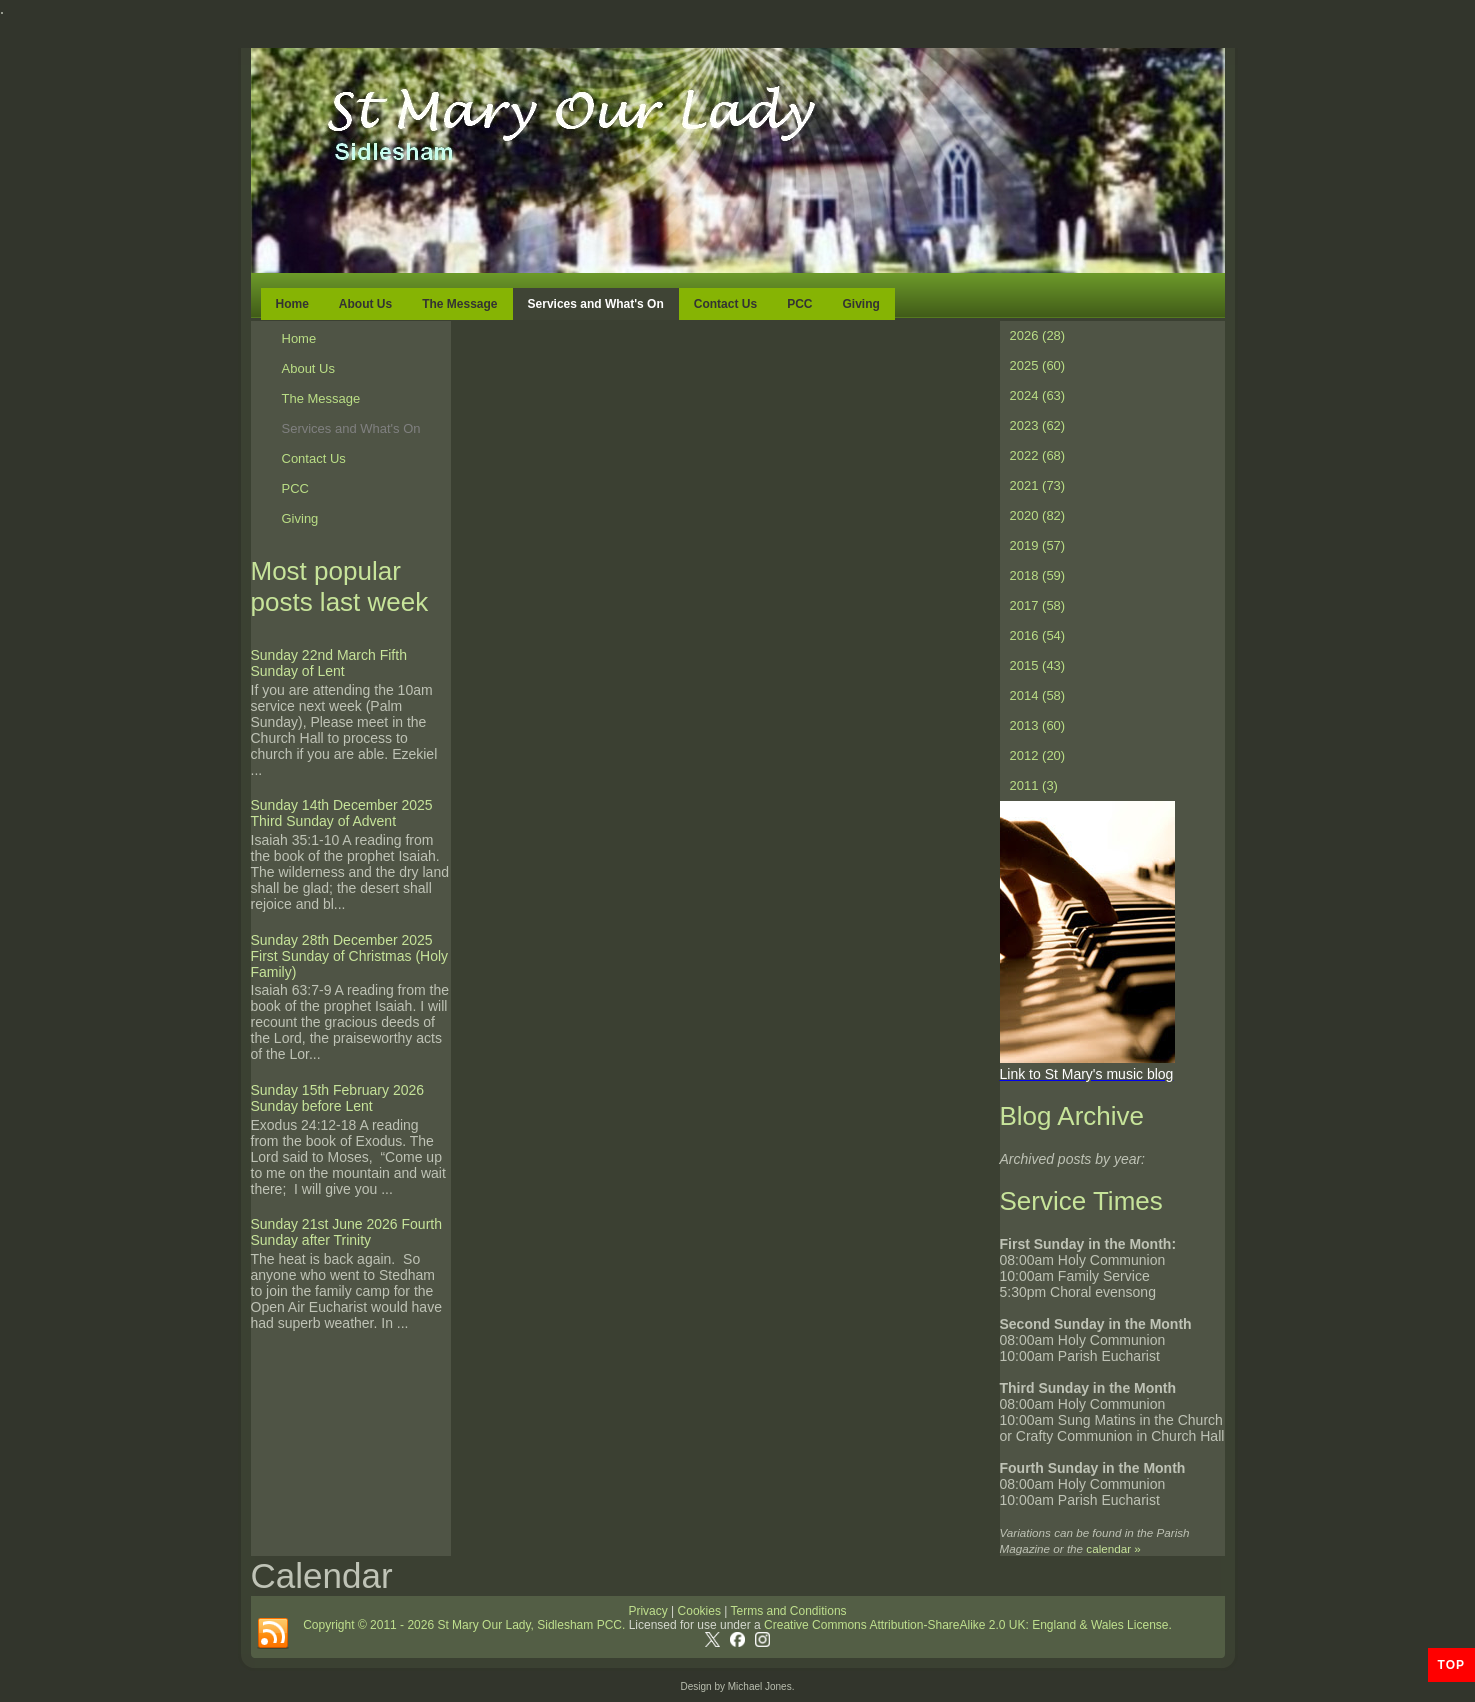  What do you see at coordinates (860, 304) in the screenshot?
I see `Giving` at bounding box center [860, 304].